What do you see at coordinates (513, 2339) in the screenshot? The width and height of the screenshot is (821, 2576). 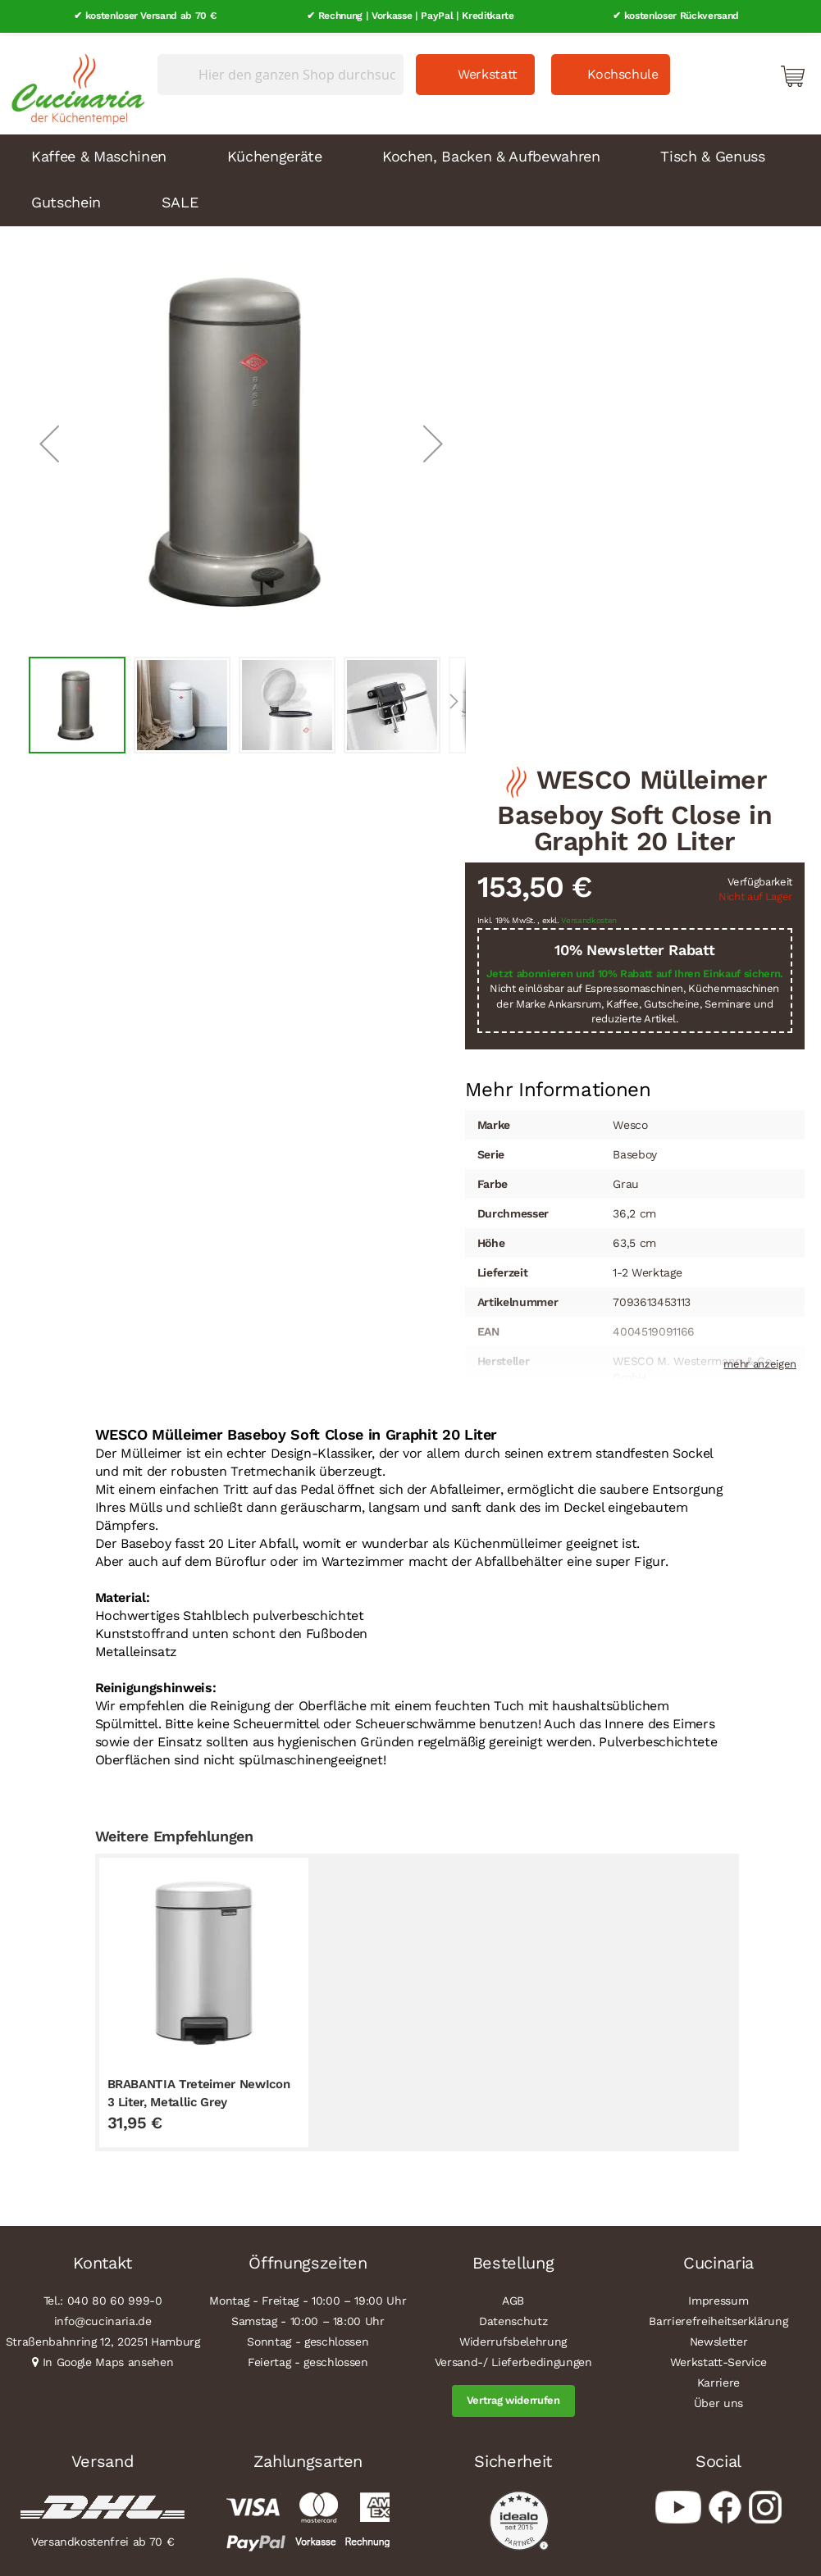 I see `Widerrufsbelehrung` at bounding box center [513, 2339].